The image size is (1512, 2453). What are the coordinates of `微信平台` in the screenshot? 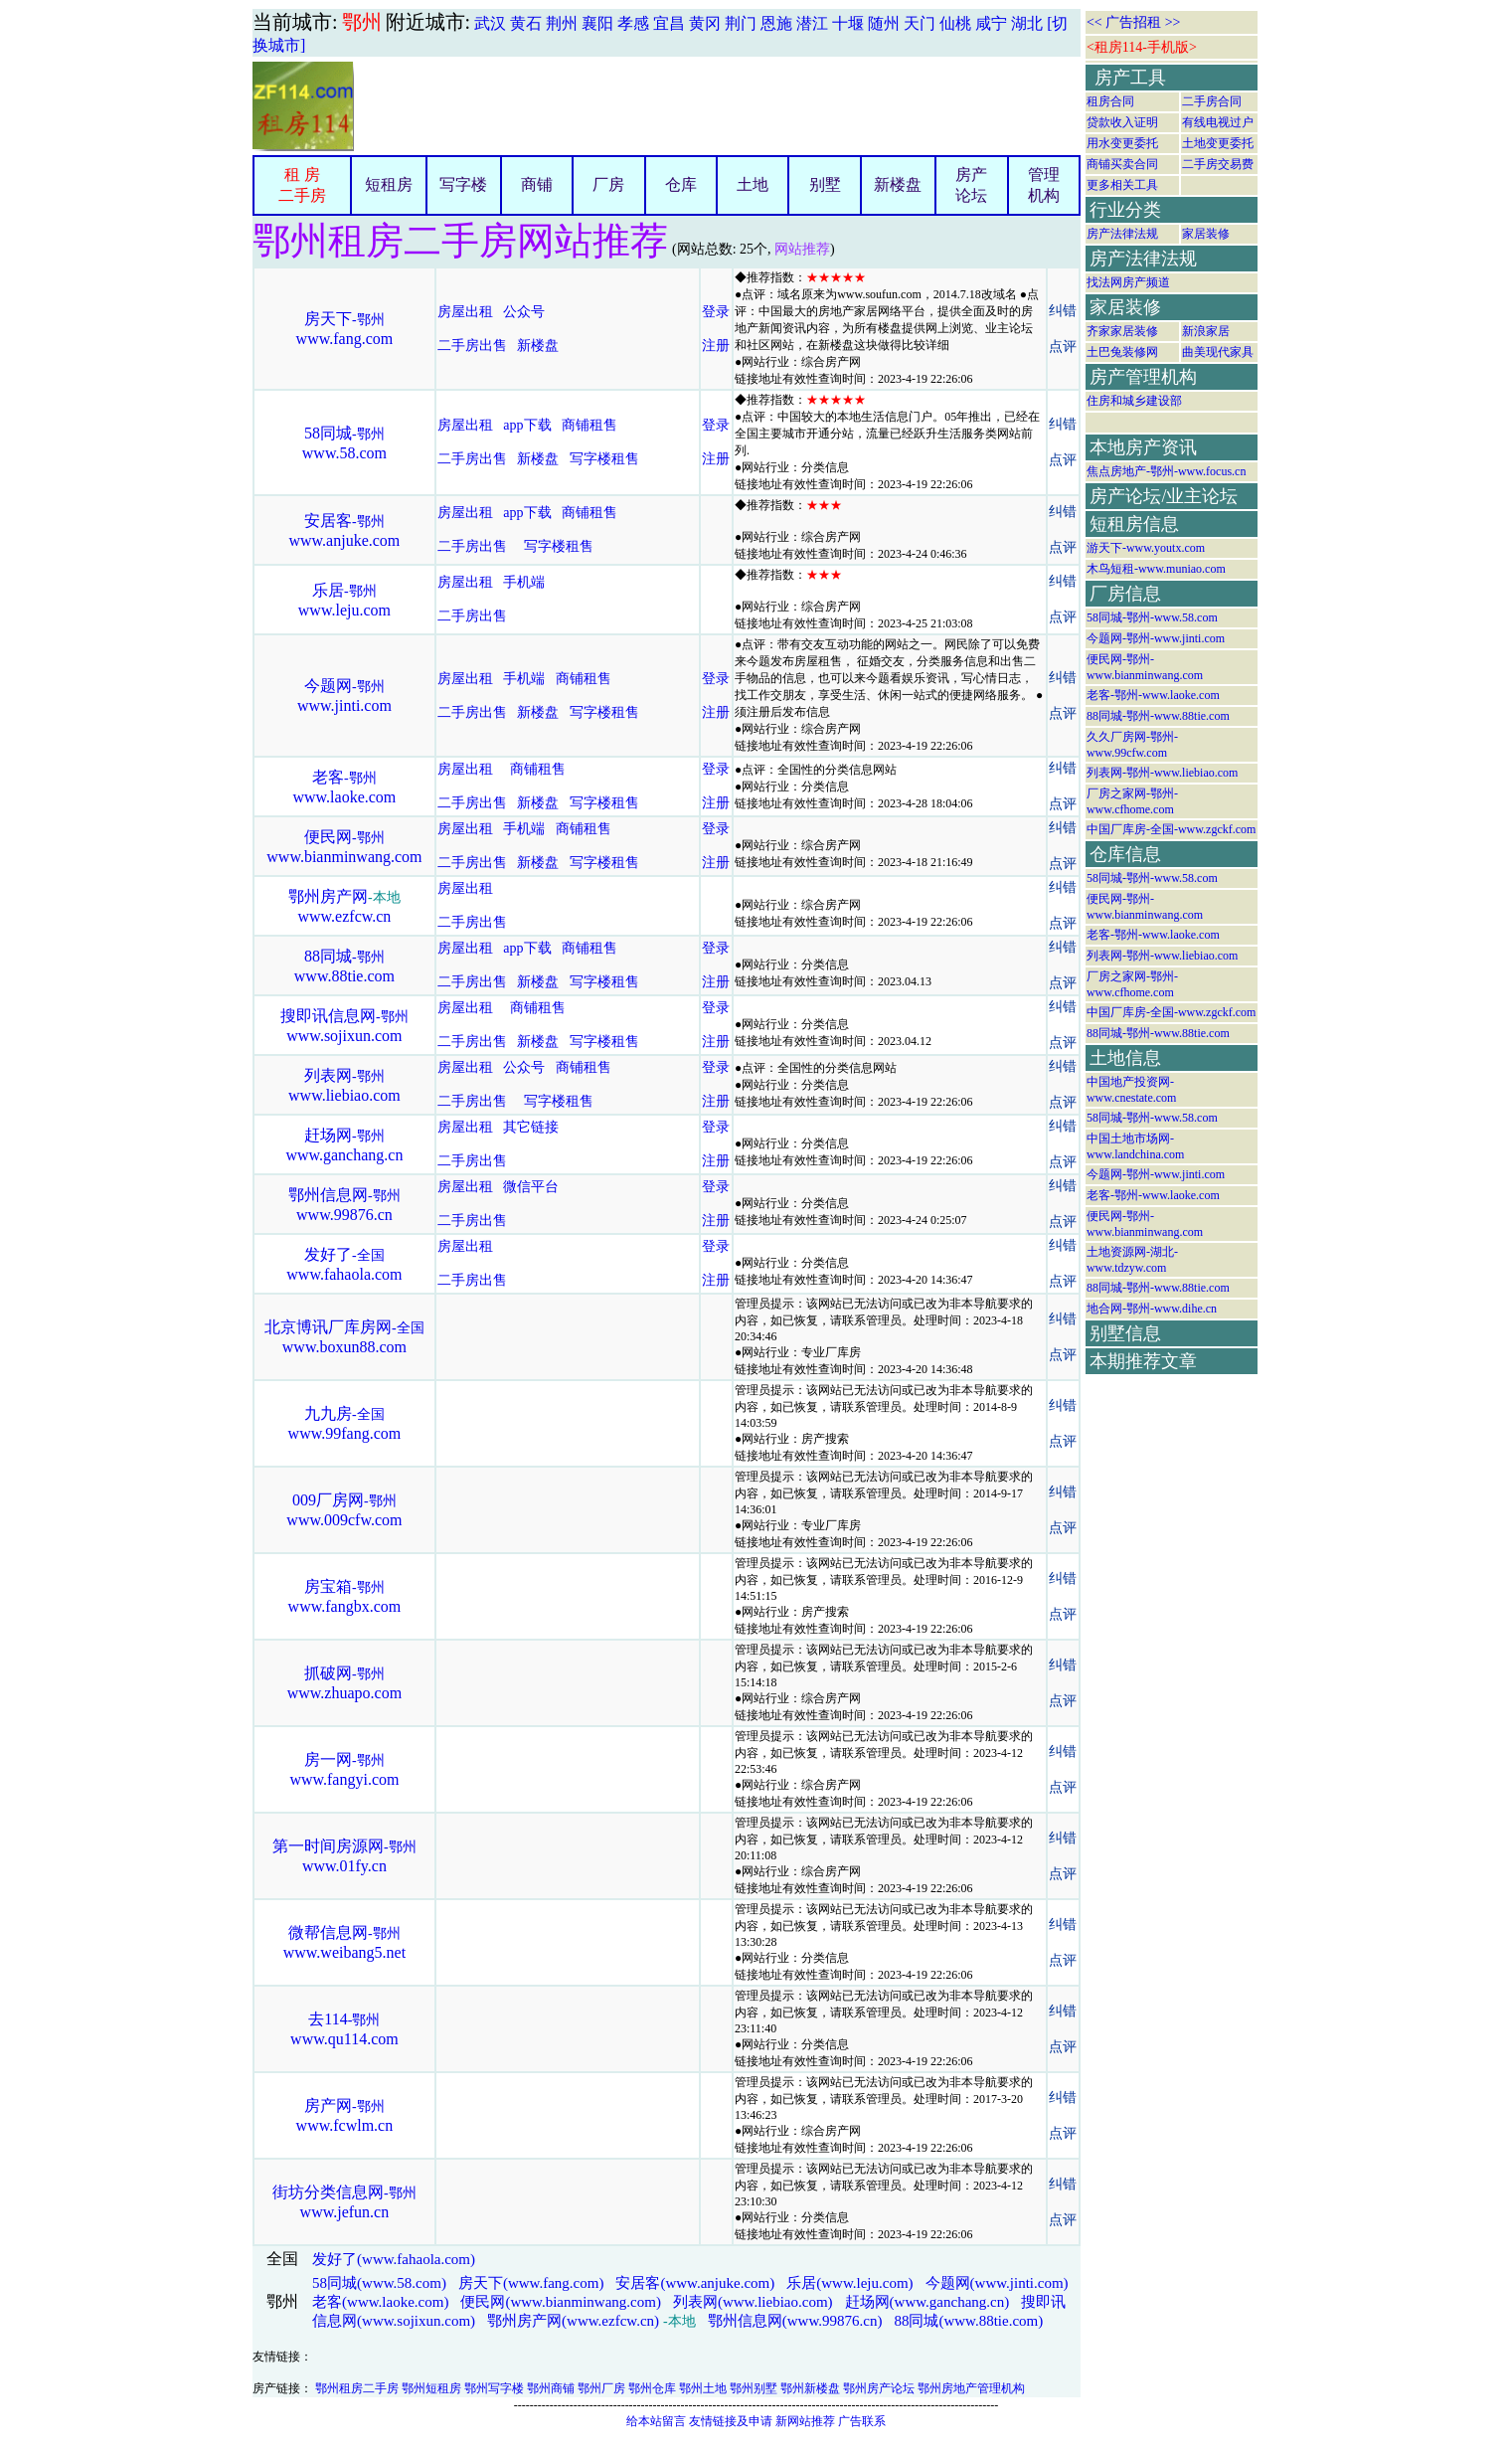 It's located at (531, 1186).